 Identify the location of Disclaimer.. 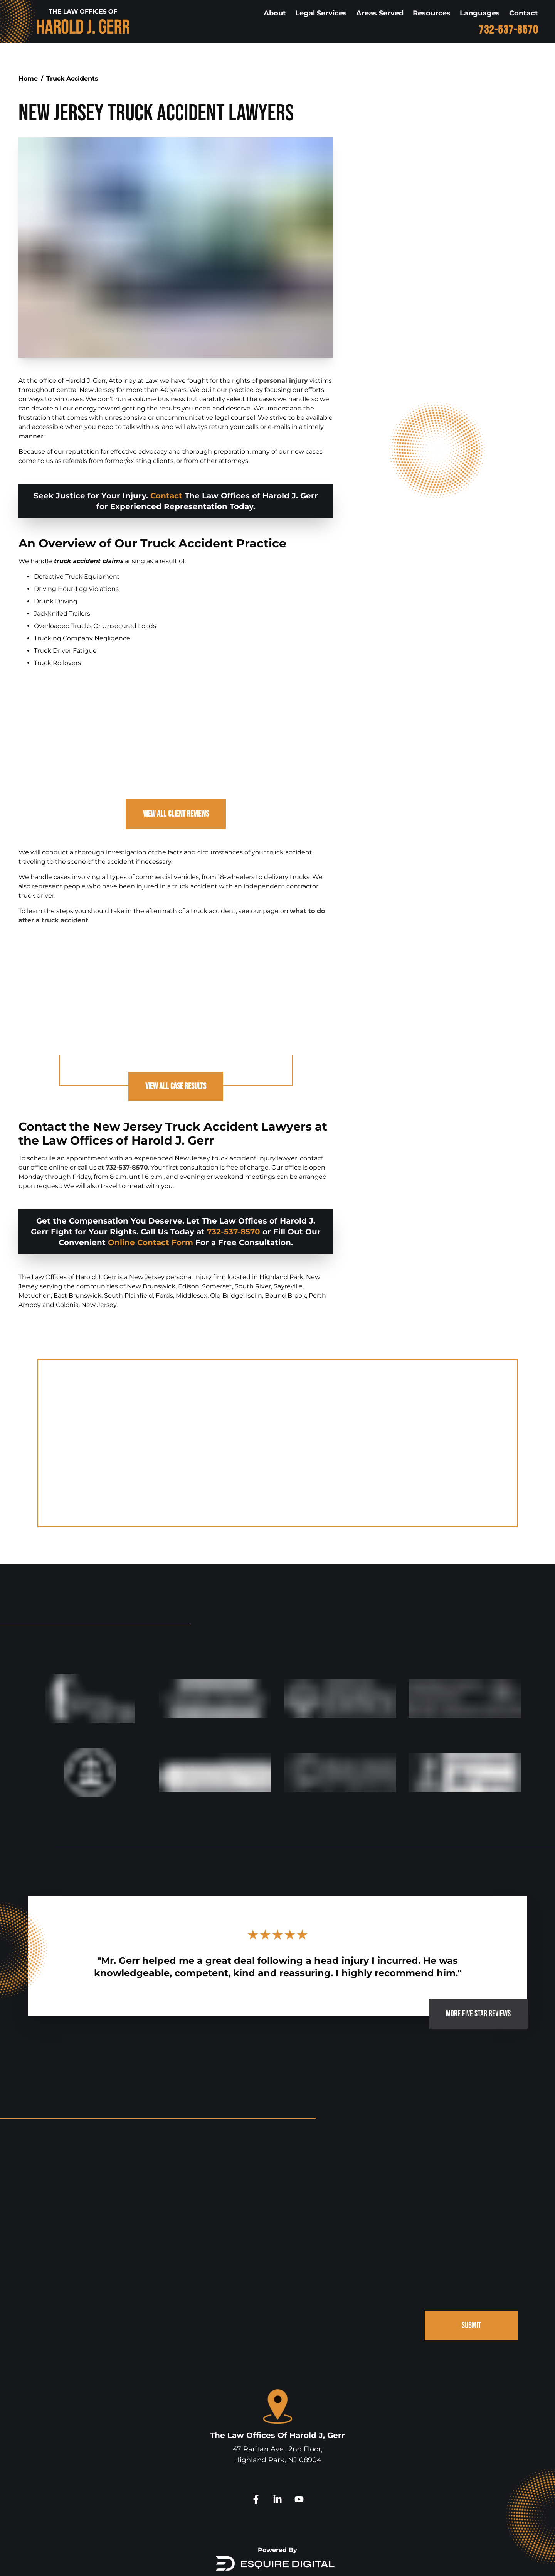
(351, 2559).